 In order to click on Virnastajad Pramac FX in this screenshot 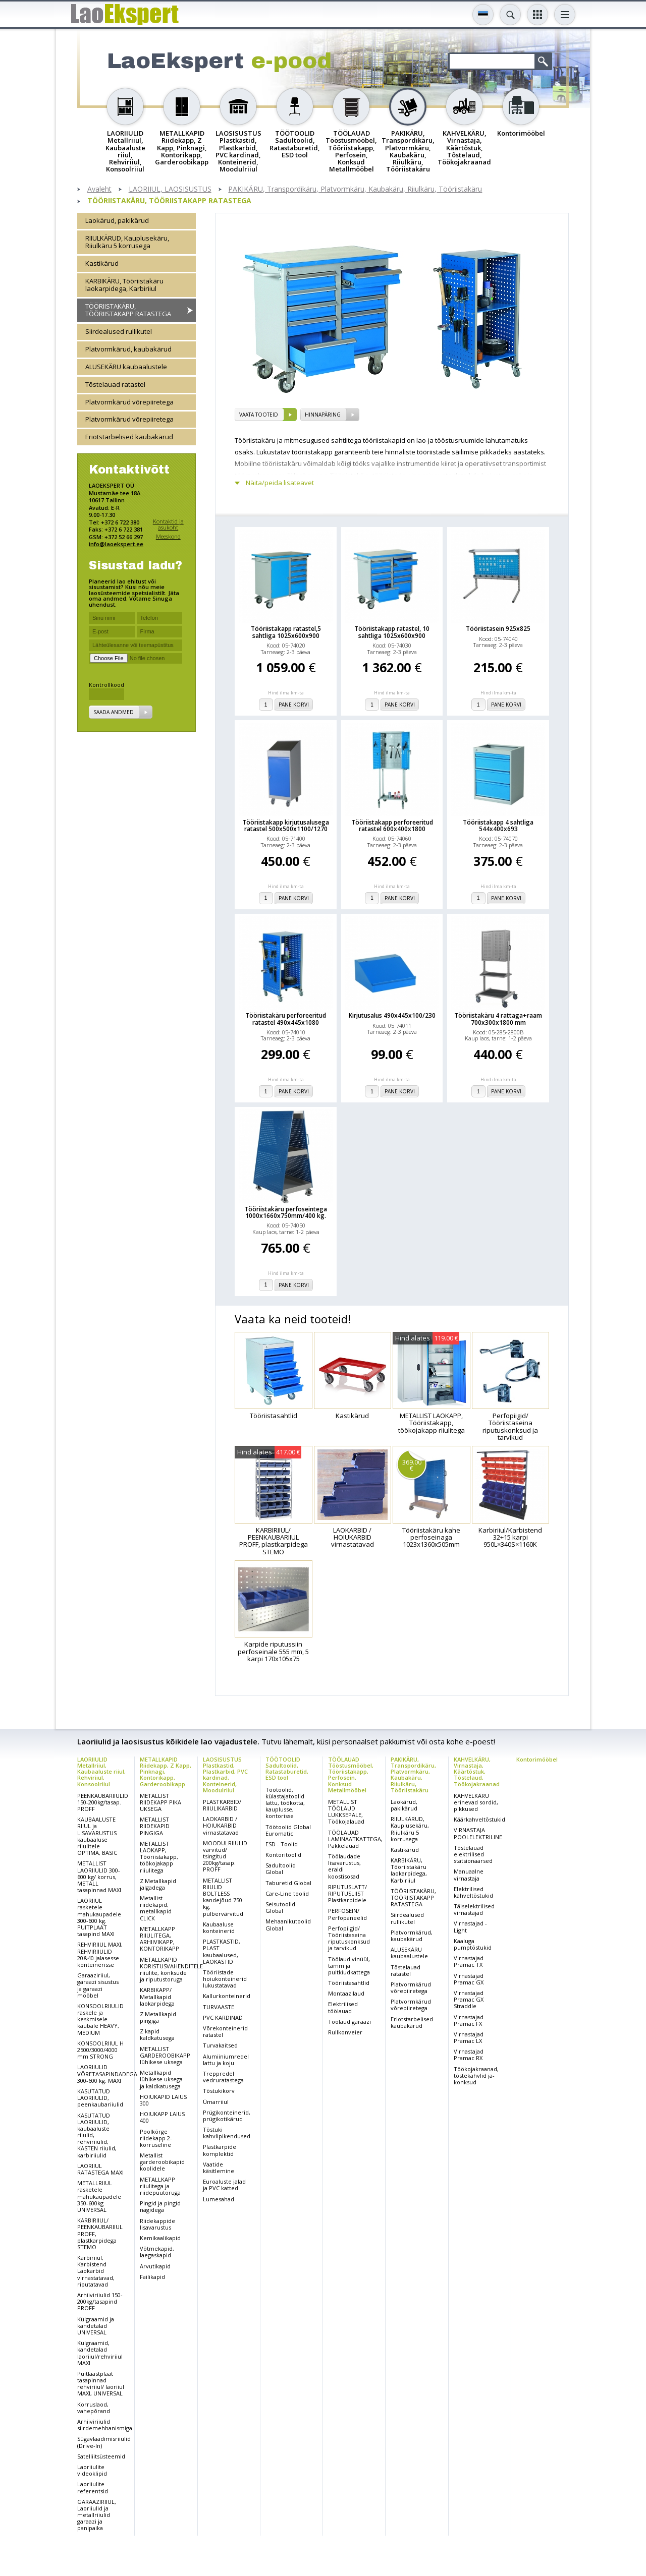, I will do `click(468, 2020)`.